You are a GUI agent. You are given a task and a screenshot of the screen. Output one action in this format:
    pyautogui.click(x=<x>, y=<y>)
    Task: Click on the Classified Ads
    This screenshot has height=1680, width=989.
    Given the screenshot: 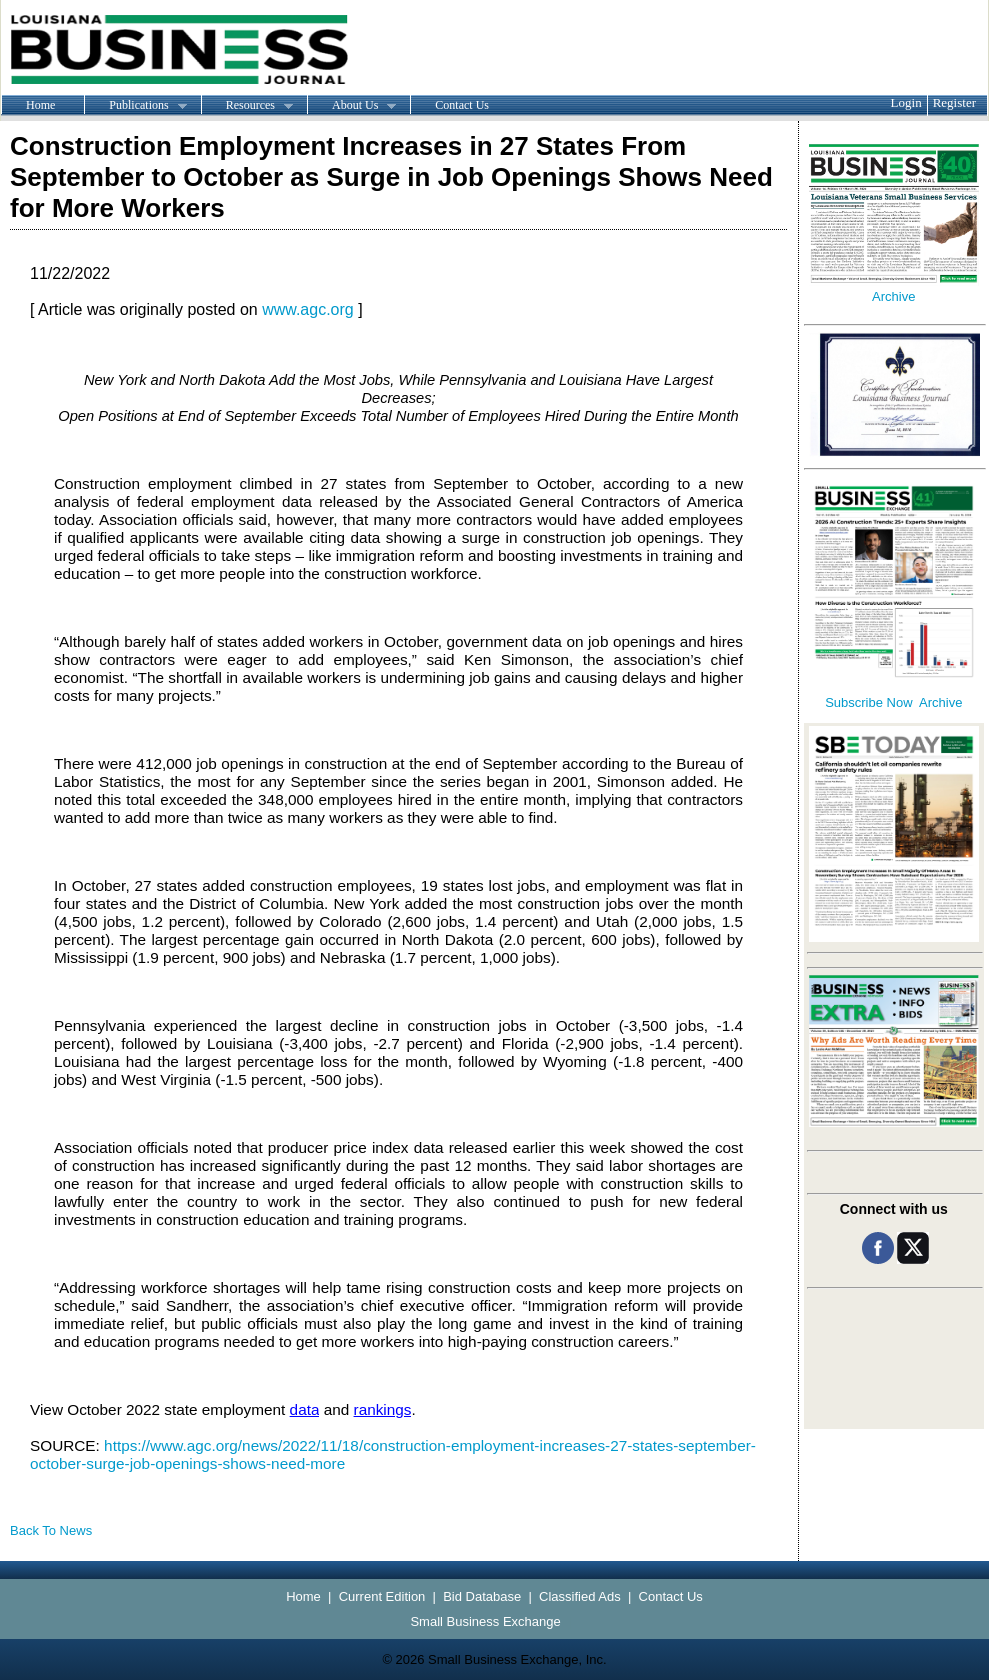 What is the action you would take?
    pyautogui.click(x=580, y=1596)
    